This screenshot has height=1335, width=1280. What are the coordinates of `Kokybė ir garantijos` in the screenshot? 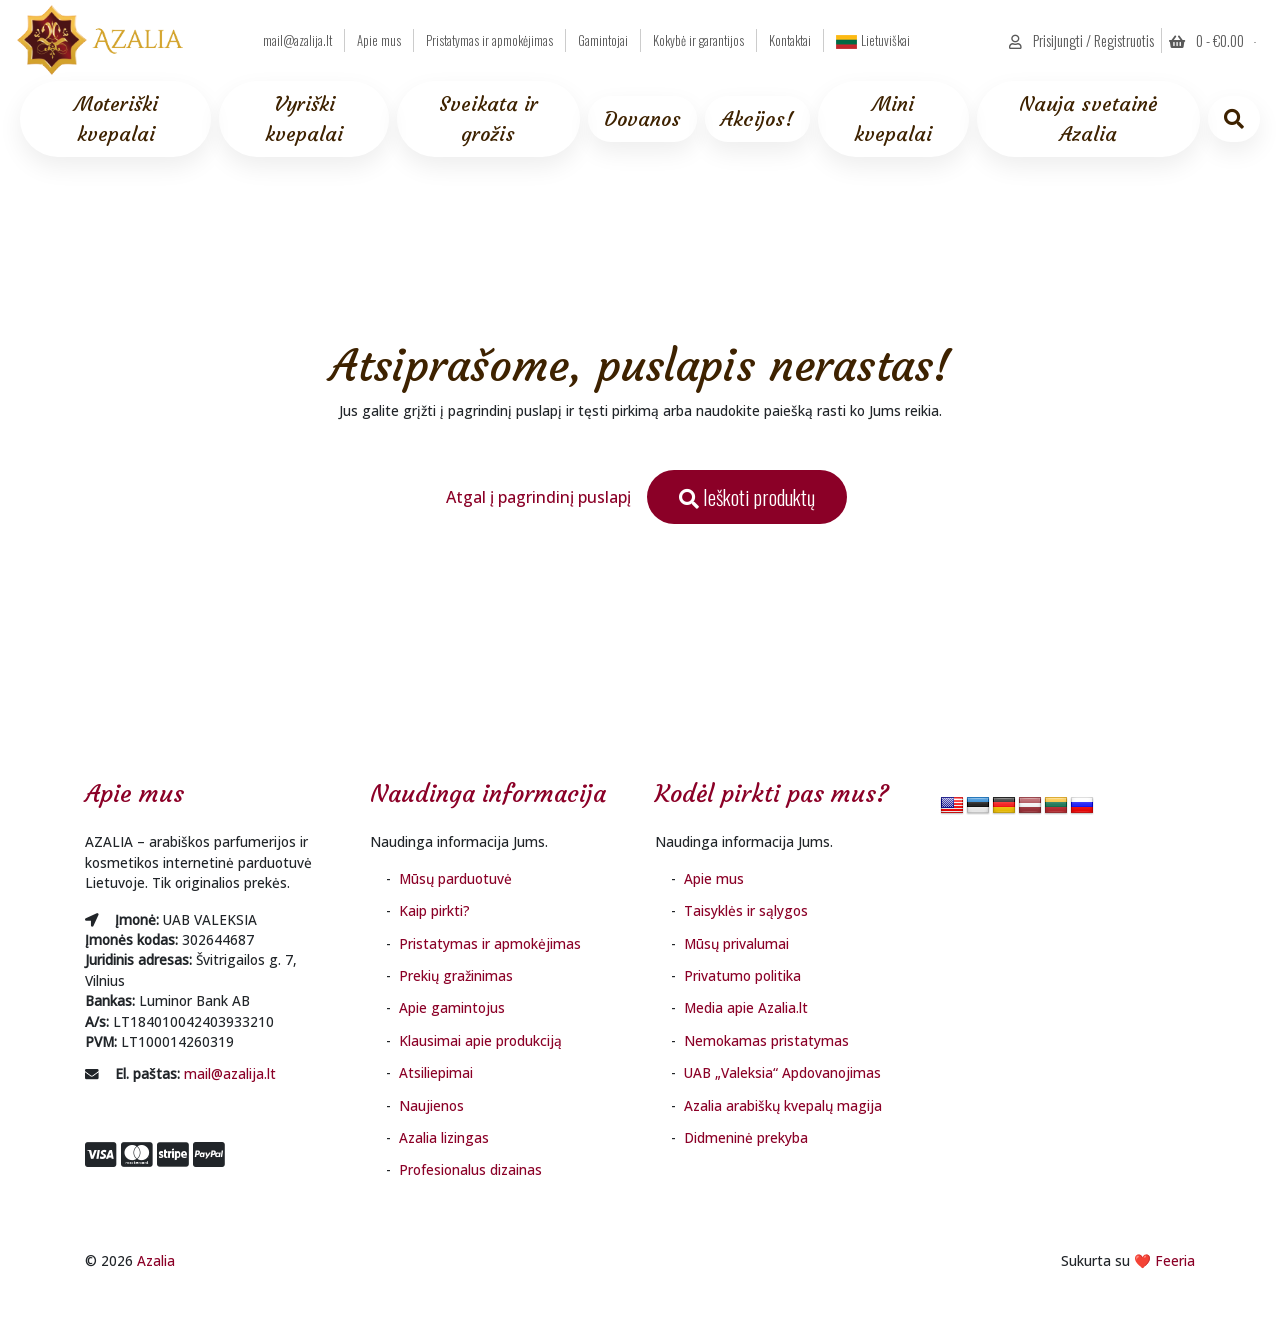 It's located at (698, 40).